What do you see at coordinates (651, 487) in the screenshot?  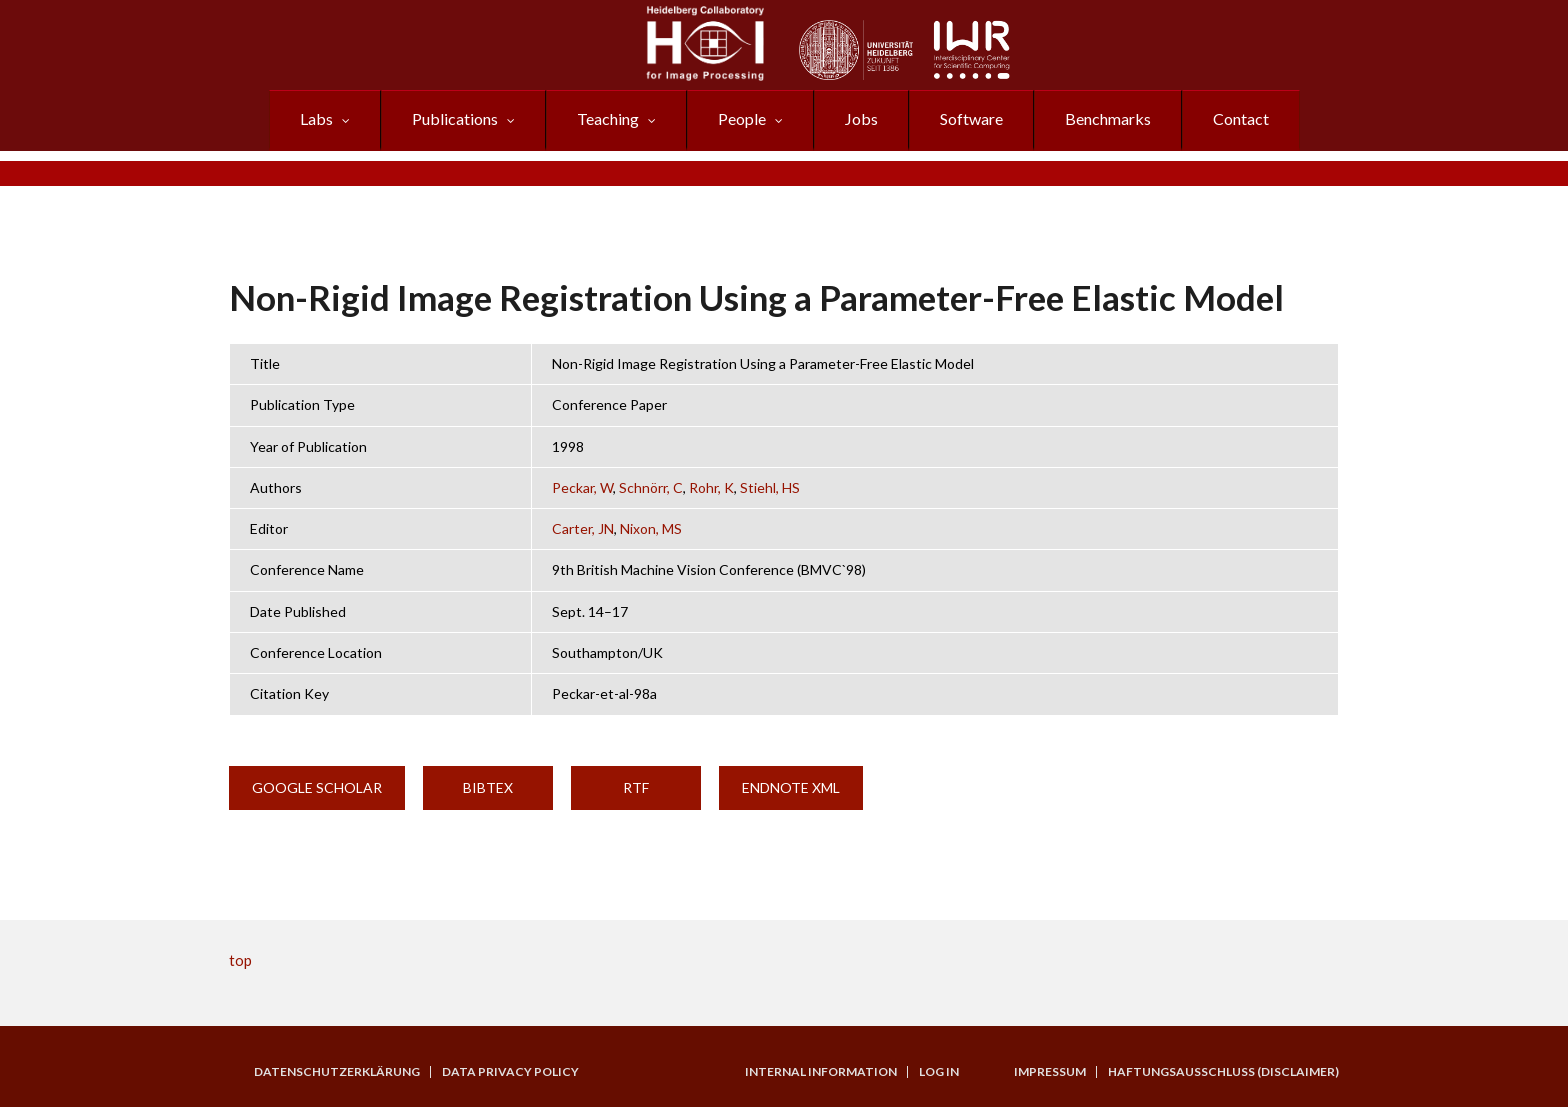 I see `Schnörr, C` at bounding box center [651, 487].